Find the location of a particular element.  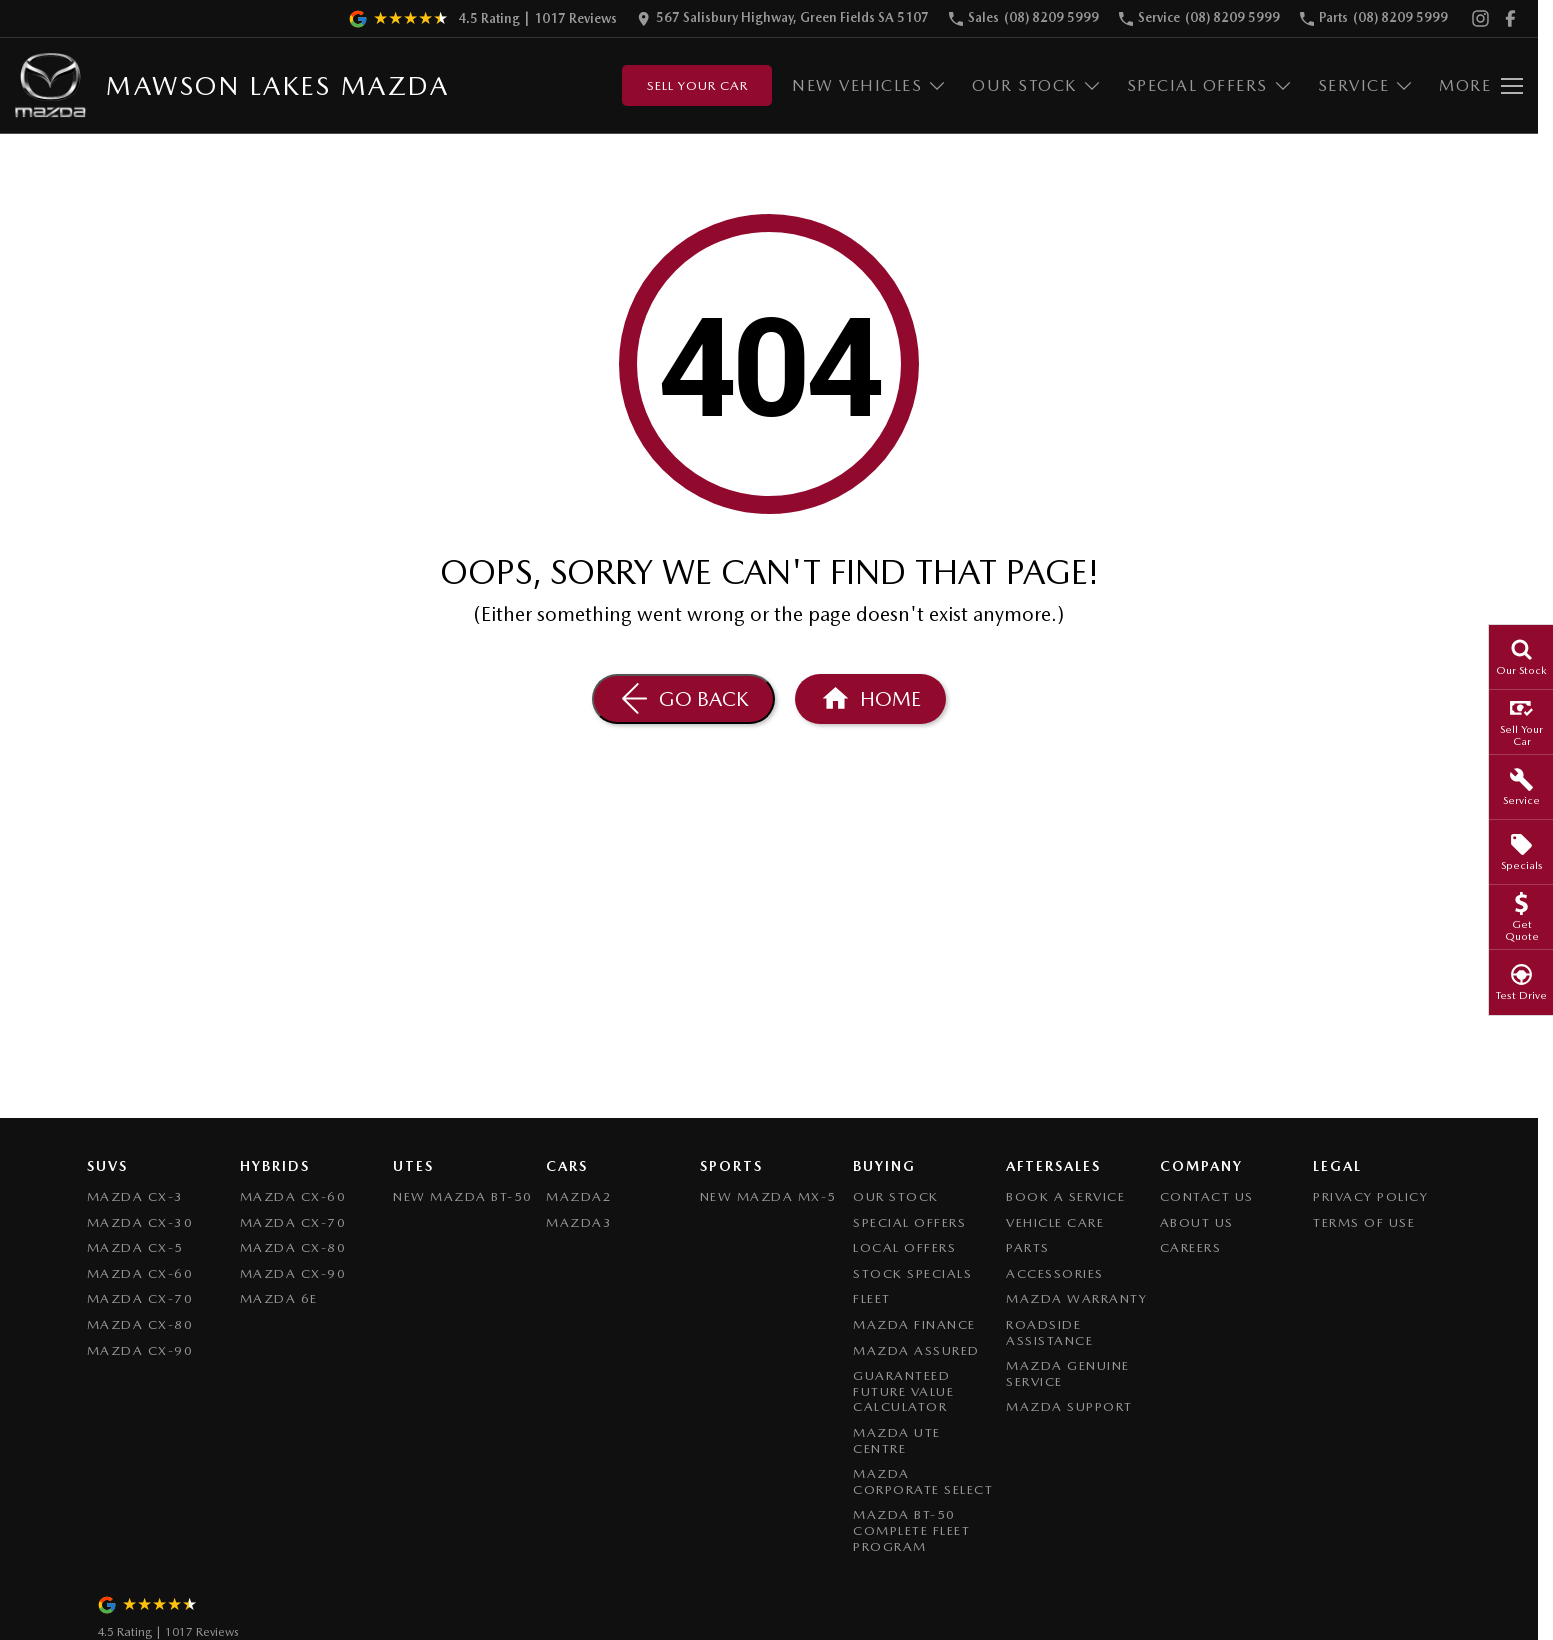

Guaranteed Future Value Calculator is located at coordinates (903, 1391).